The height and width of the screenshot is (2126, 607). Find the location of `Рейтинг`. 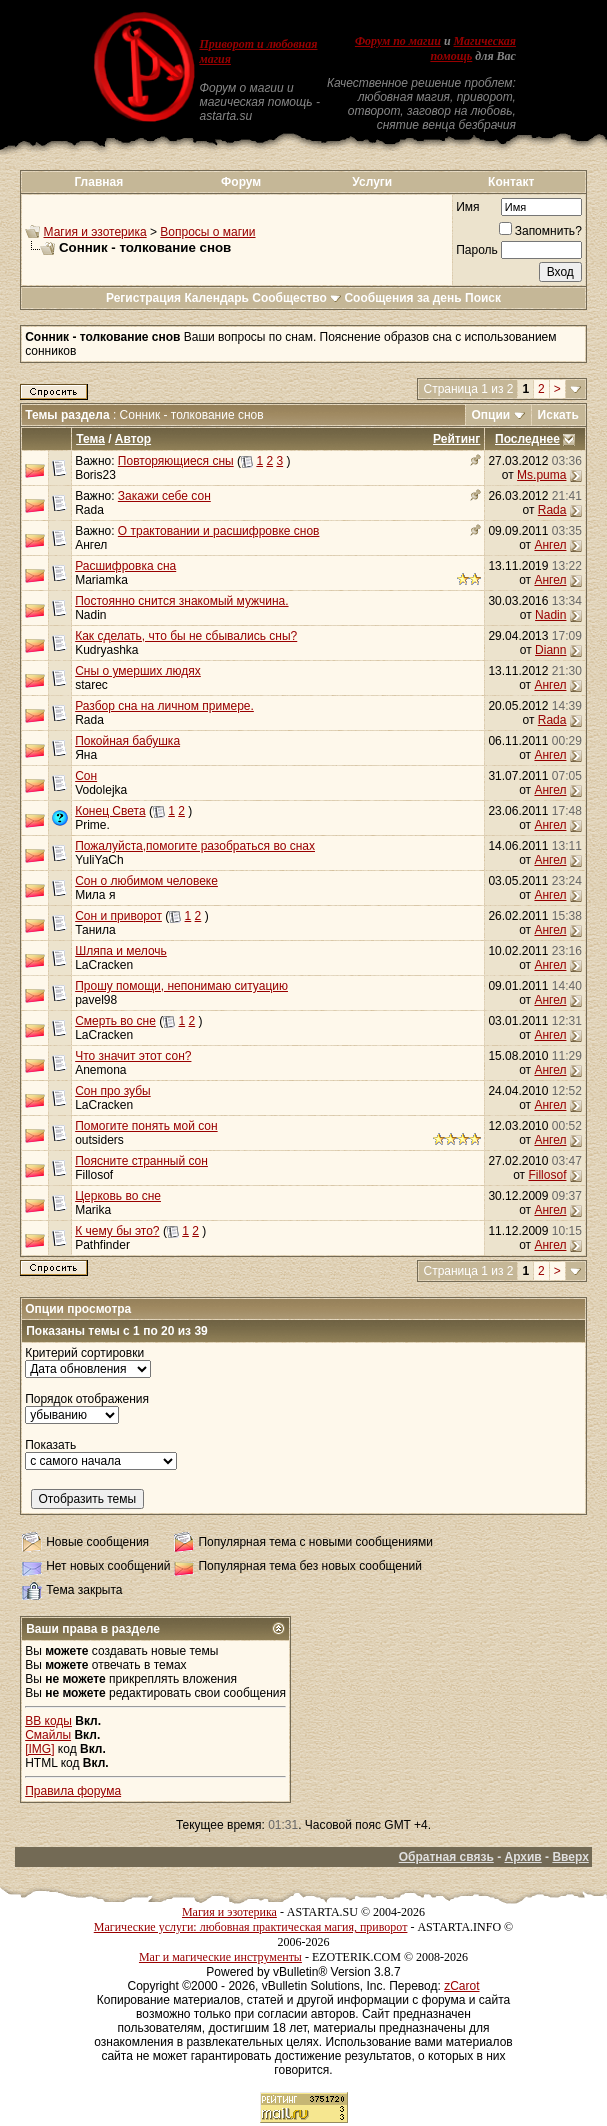

Рейтинг is located at coordinates (456, 439).